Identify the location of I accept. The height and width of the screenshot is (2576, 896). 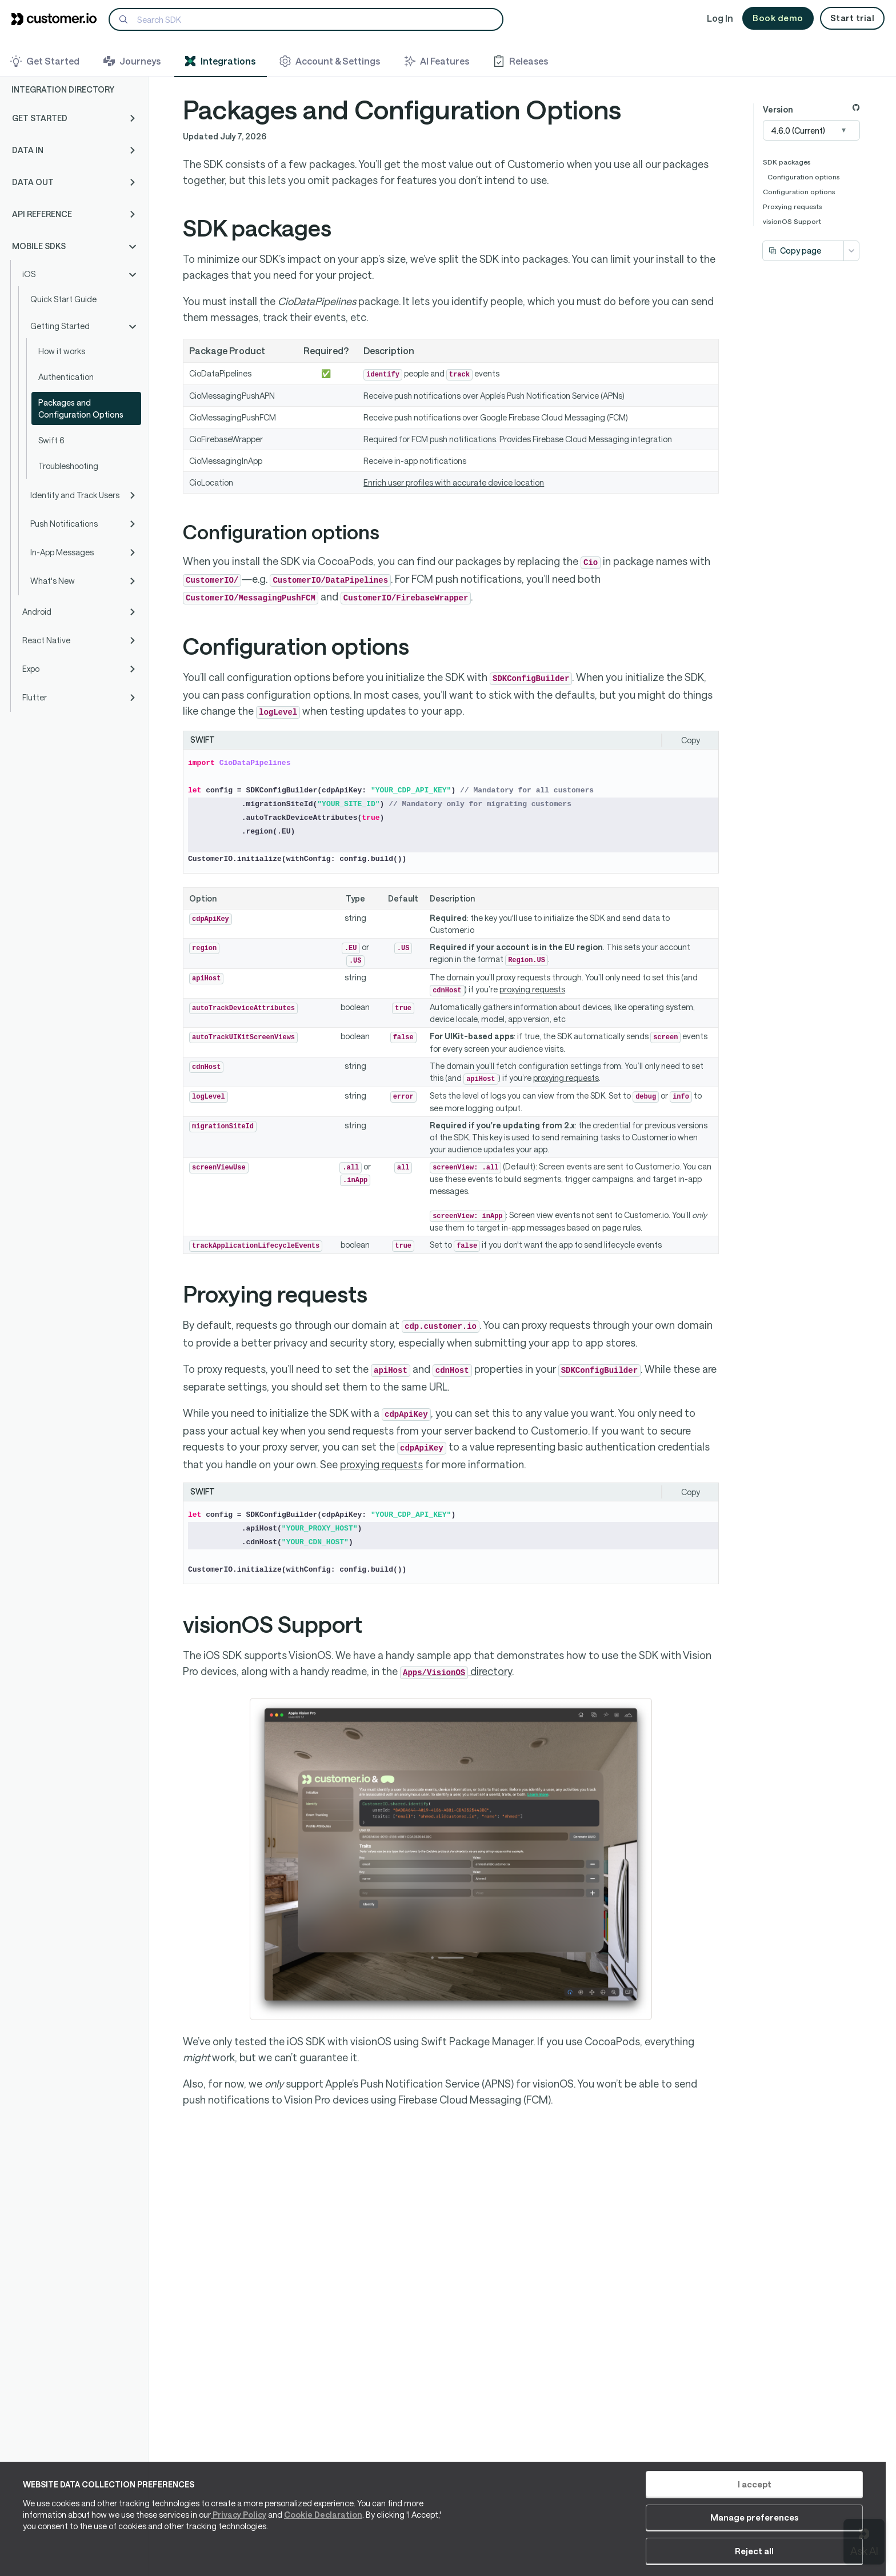
(632, 2510).